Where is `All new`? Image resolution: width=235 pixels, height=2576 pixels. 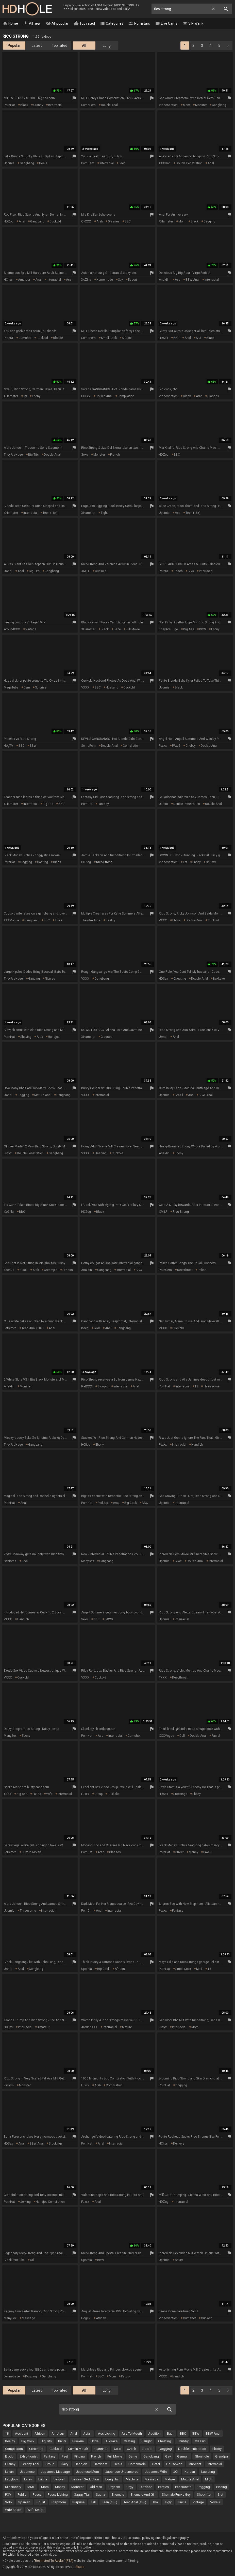 All new is located at coordinates (32, 23).